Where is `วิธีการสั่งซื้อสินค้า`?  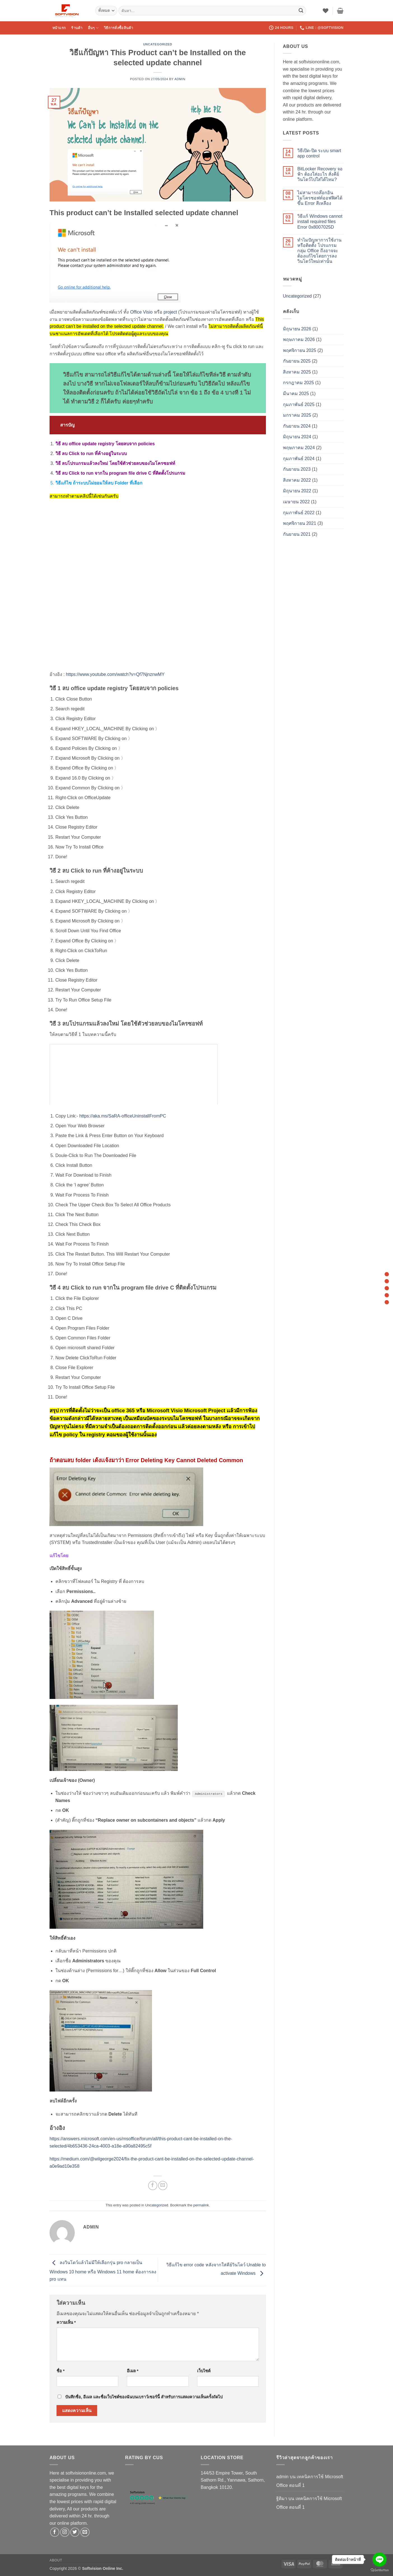
วิธีการสั่งซื้อสินค้า is located at coordinates (118, 28).